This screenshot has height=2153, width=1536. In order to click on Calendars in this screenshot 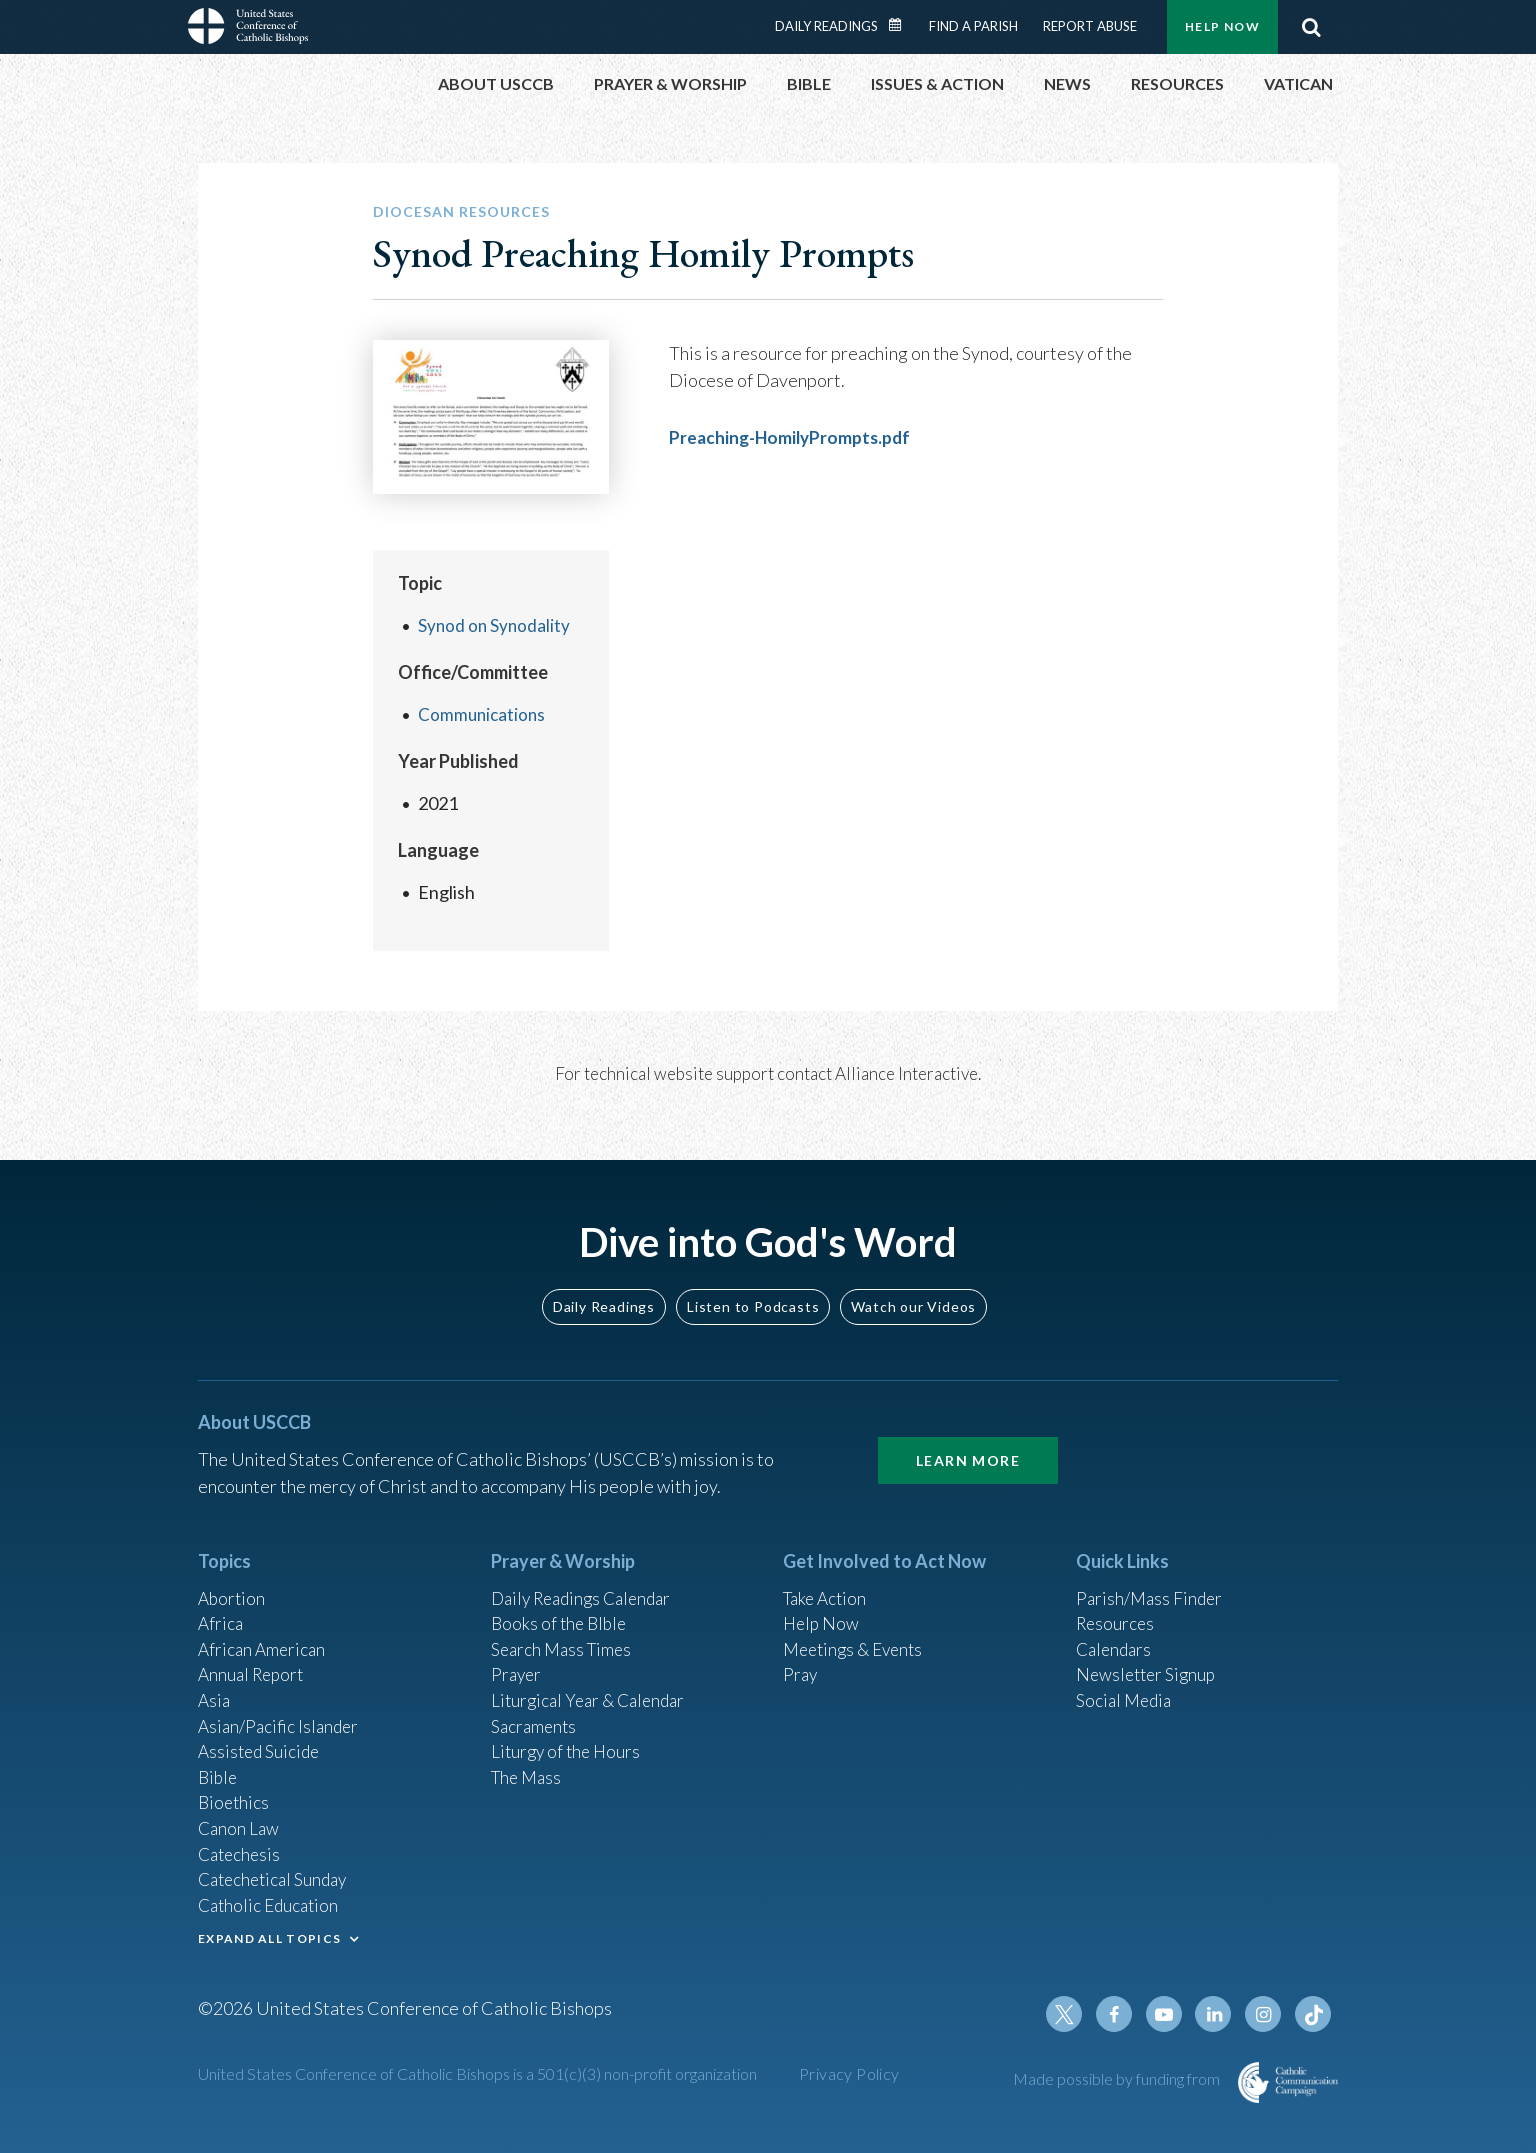, I will do `click(1116, 1630)`.